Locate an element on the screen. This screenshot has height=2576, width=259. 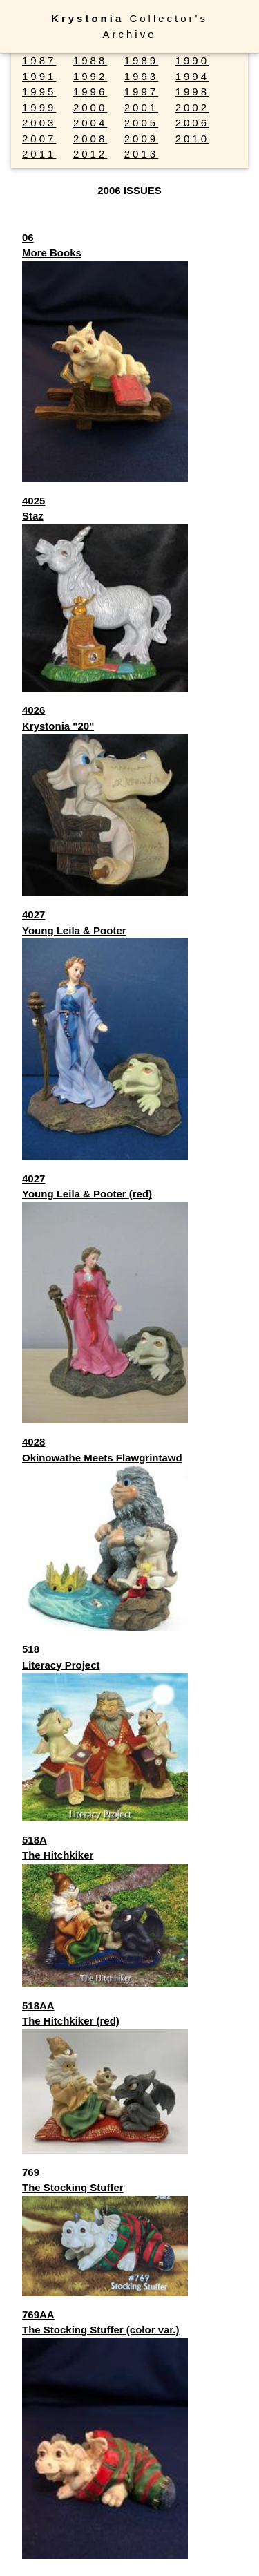
1990 is located at coordinates (192, 60).